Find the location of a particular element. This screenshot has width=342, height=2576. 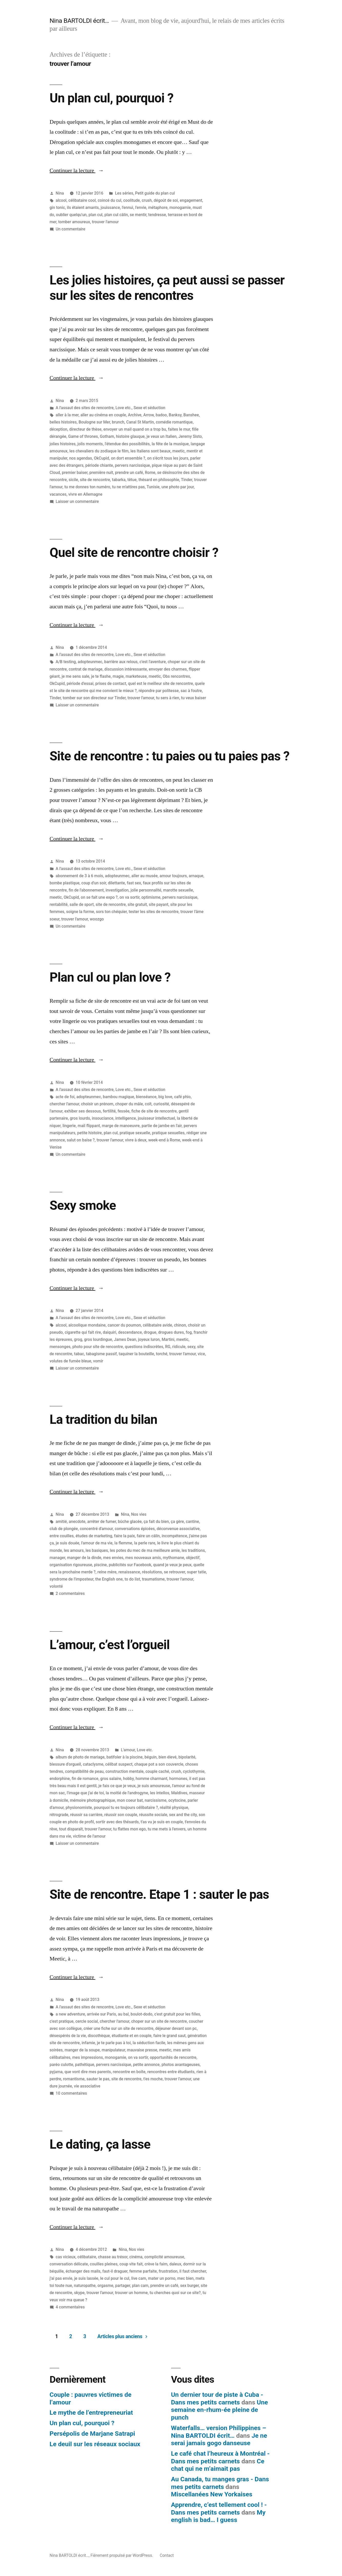

Quel site de rencontre choisir ? is located at coordinates (134, 552).